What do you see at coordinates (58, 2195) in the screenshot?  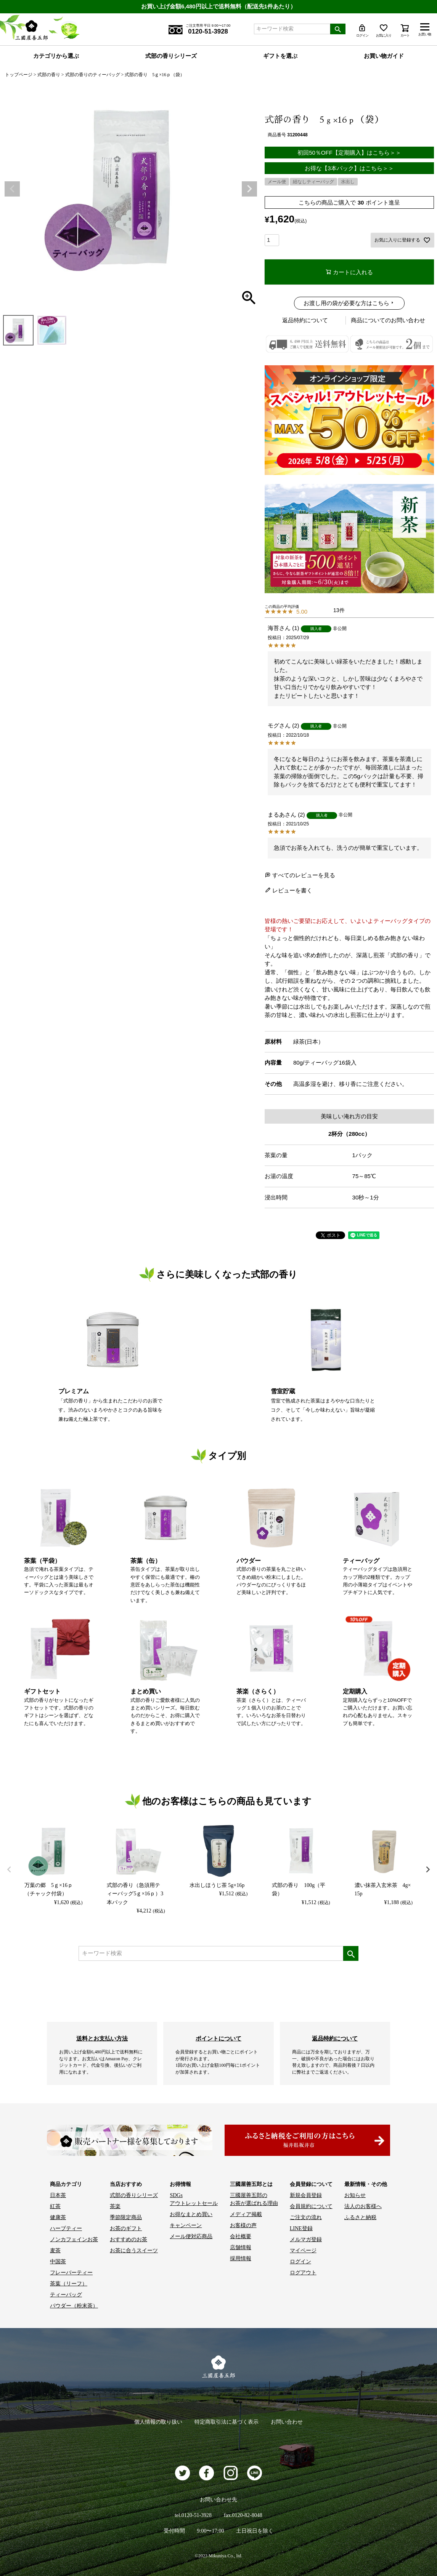 I see `日本茶` at bounding box center [58, 2195].